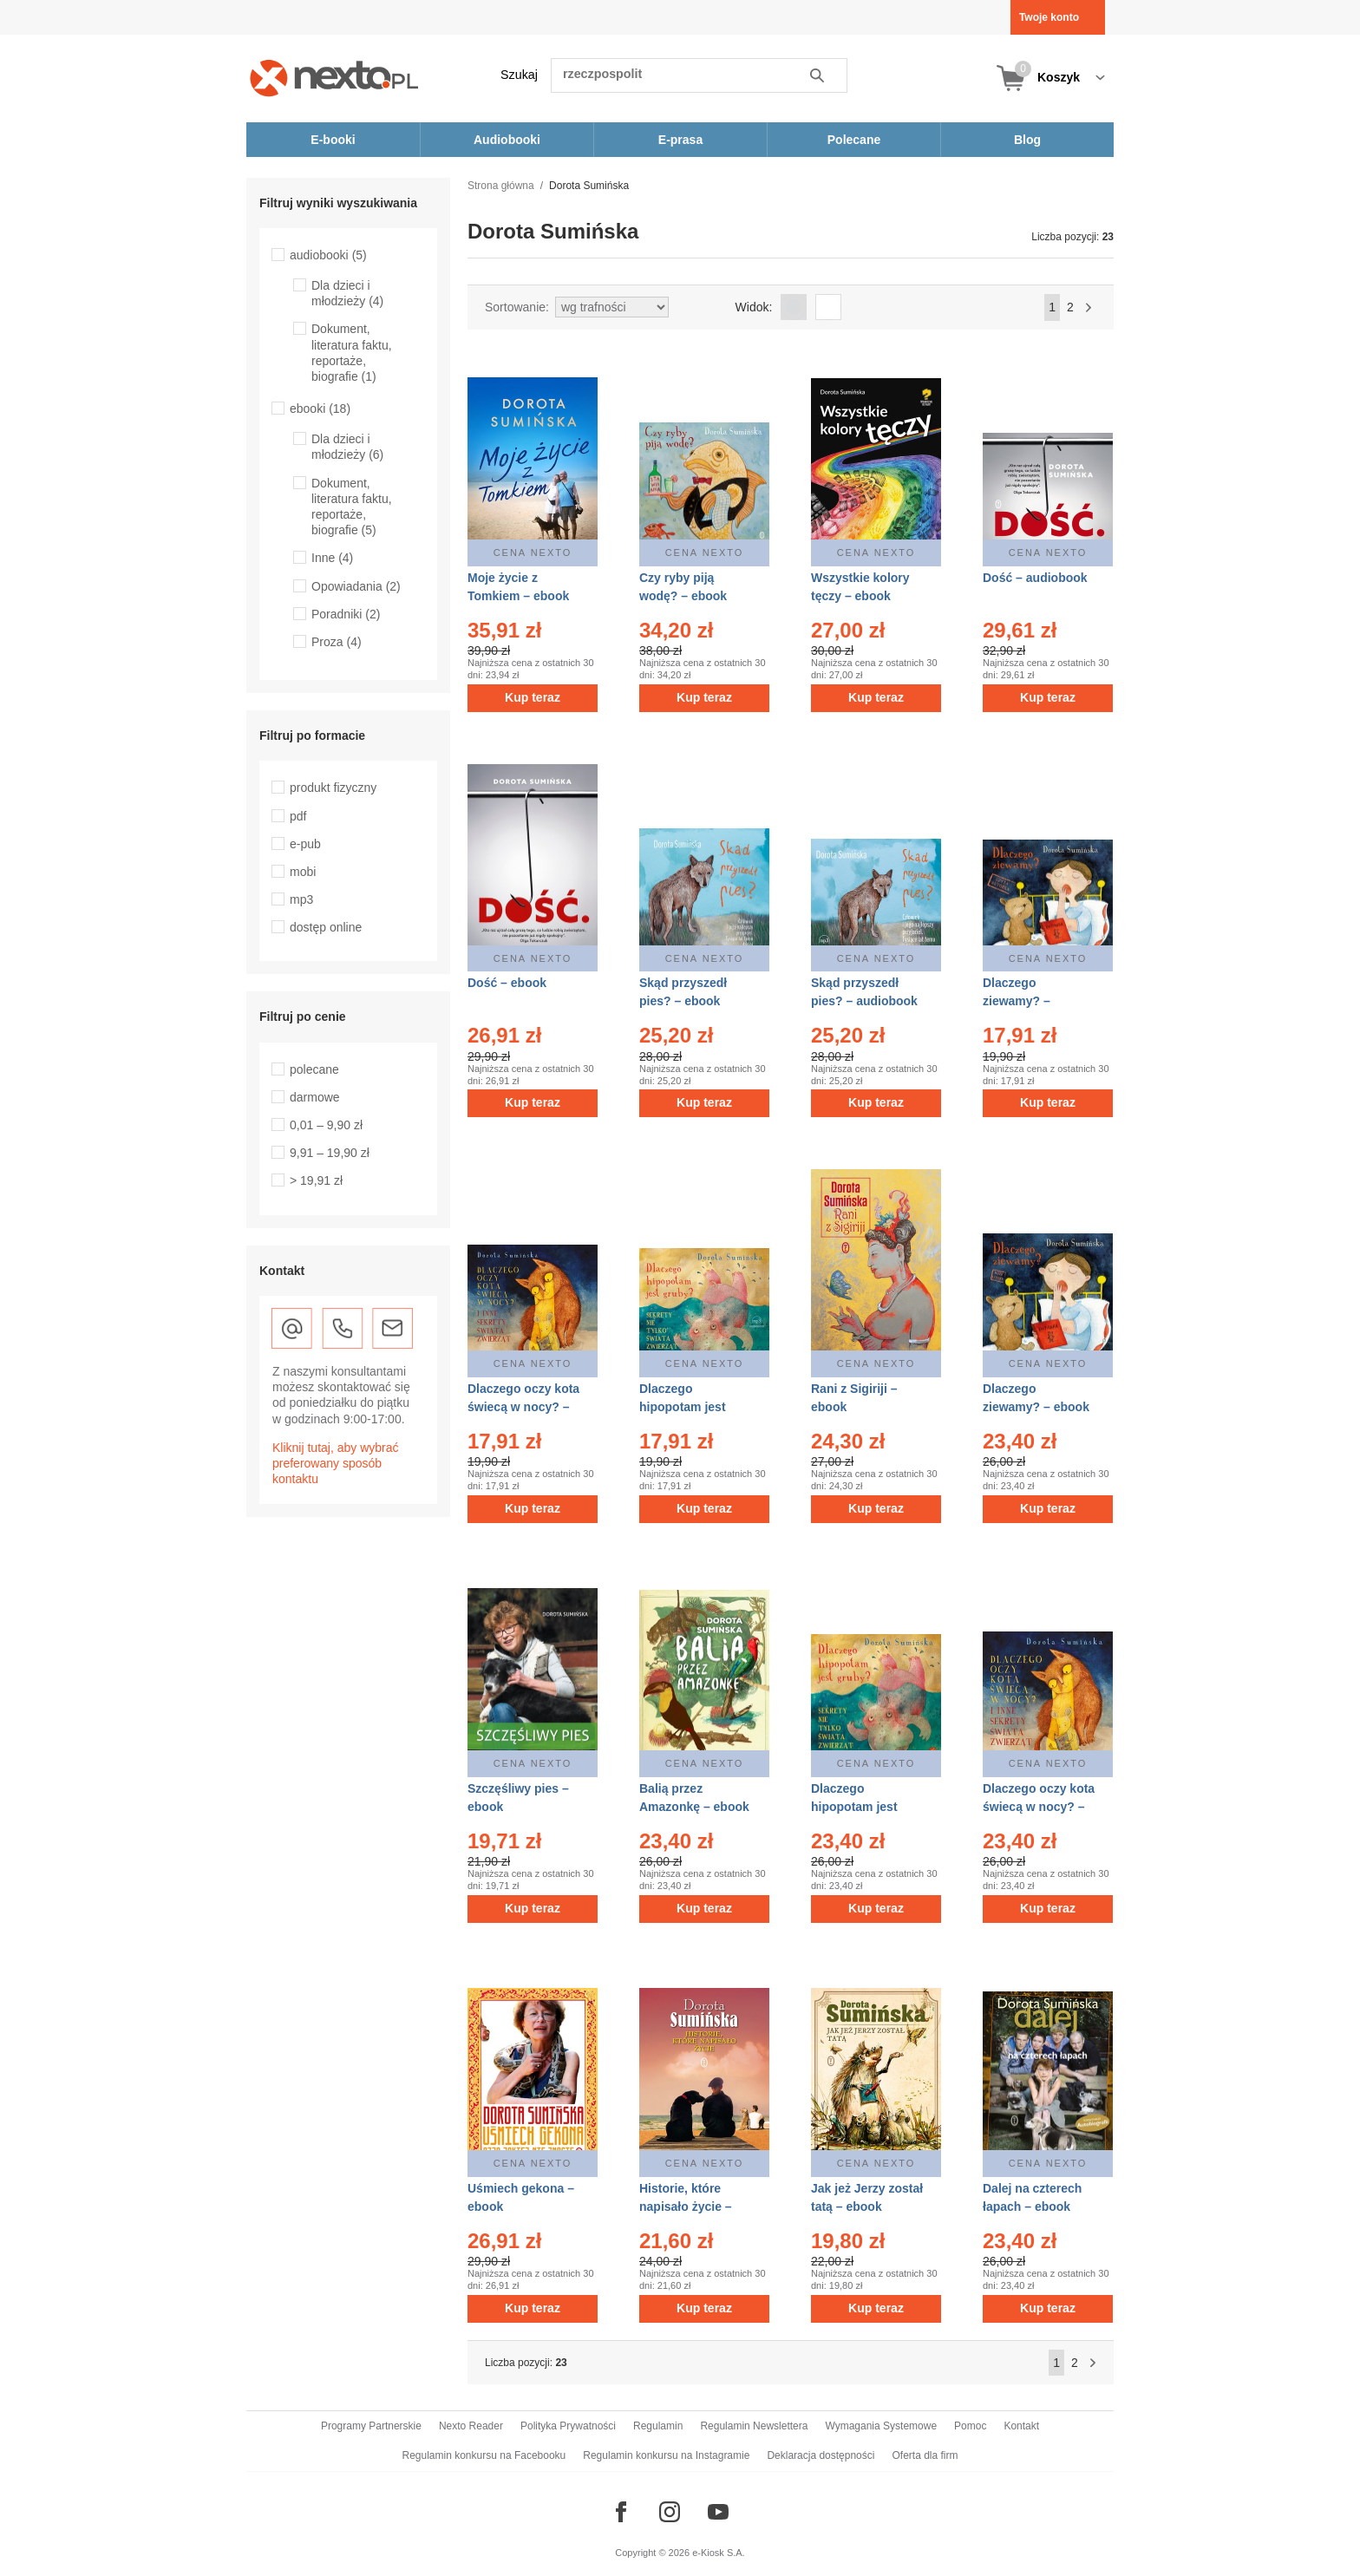  What do you see at coordinates (335, 1463) in the screenshot?
I see `Kliknij tutaj, aby wybrać preferowany sposób kontaktu` at bounding box center [335, 1463].